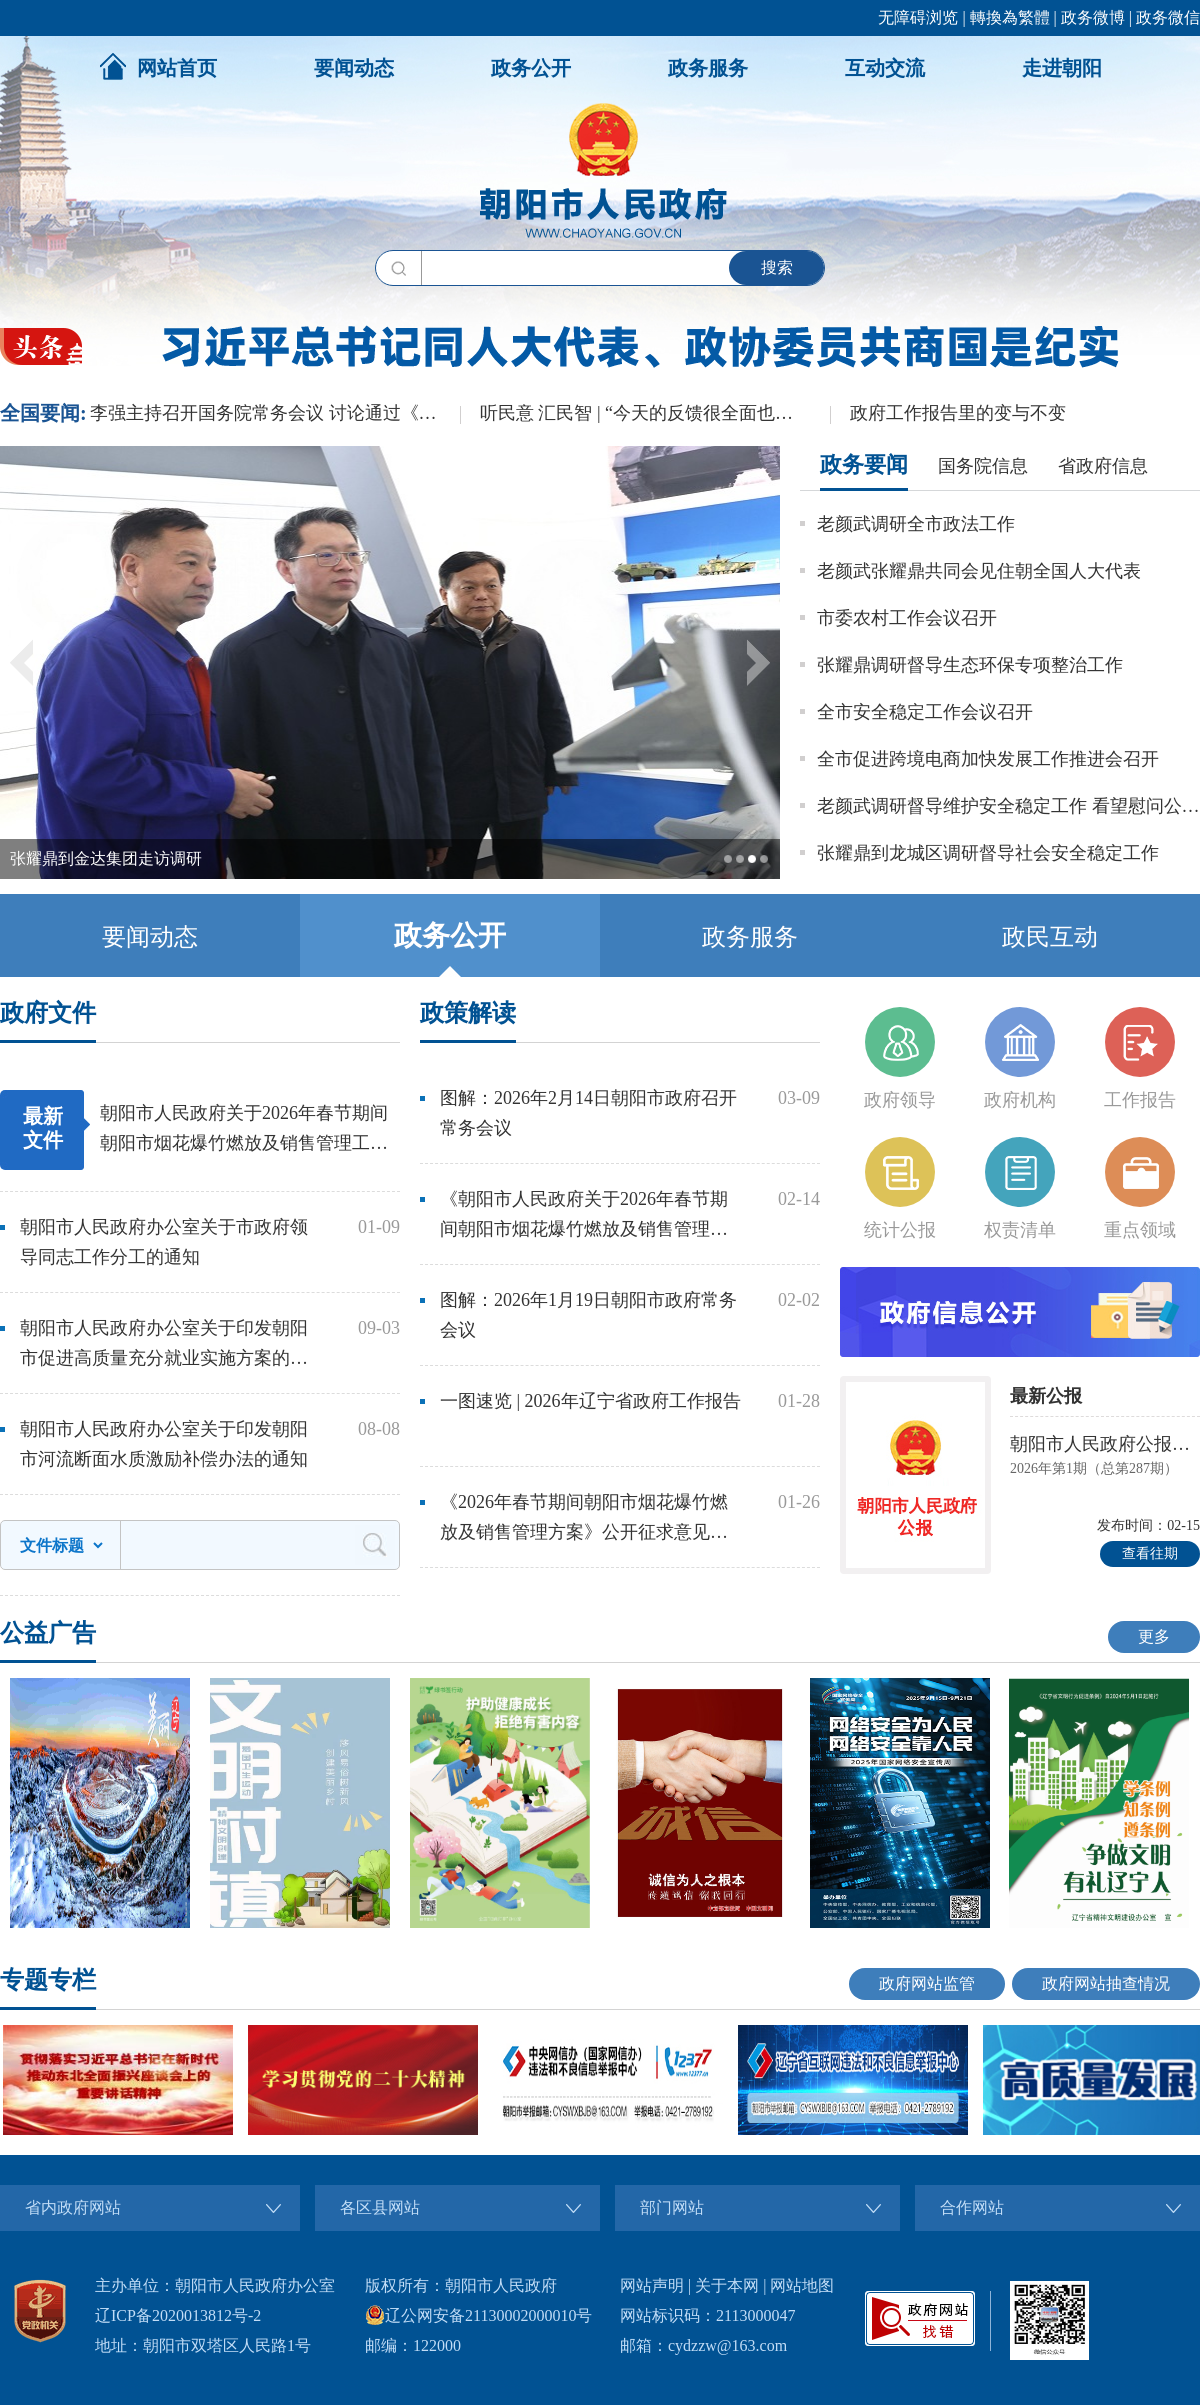 The height and width of the screenshot is (2405, 1200). Describe the element at coordinates (590, 1401) in the screenshot. I see `一图速览 | 2026年辽宁省政府工作报告` at that location.